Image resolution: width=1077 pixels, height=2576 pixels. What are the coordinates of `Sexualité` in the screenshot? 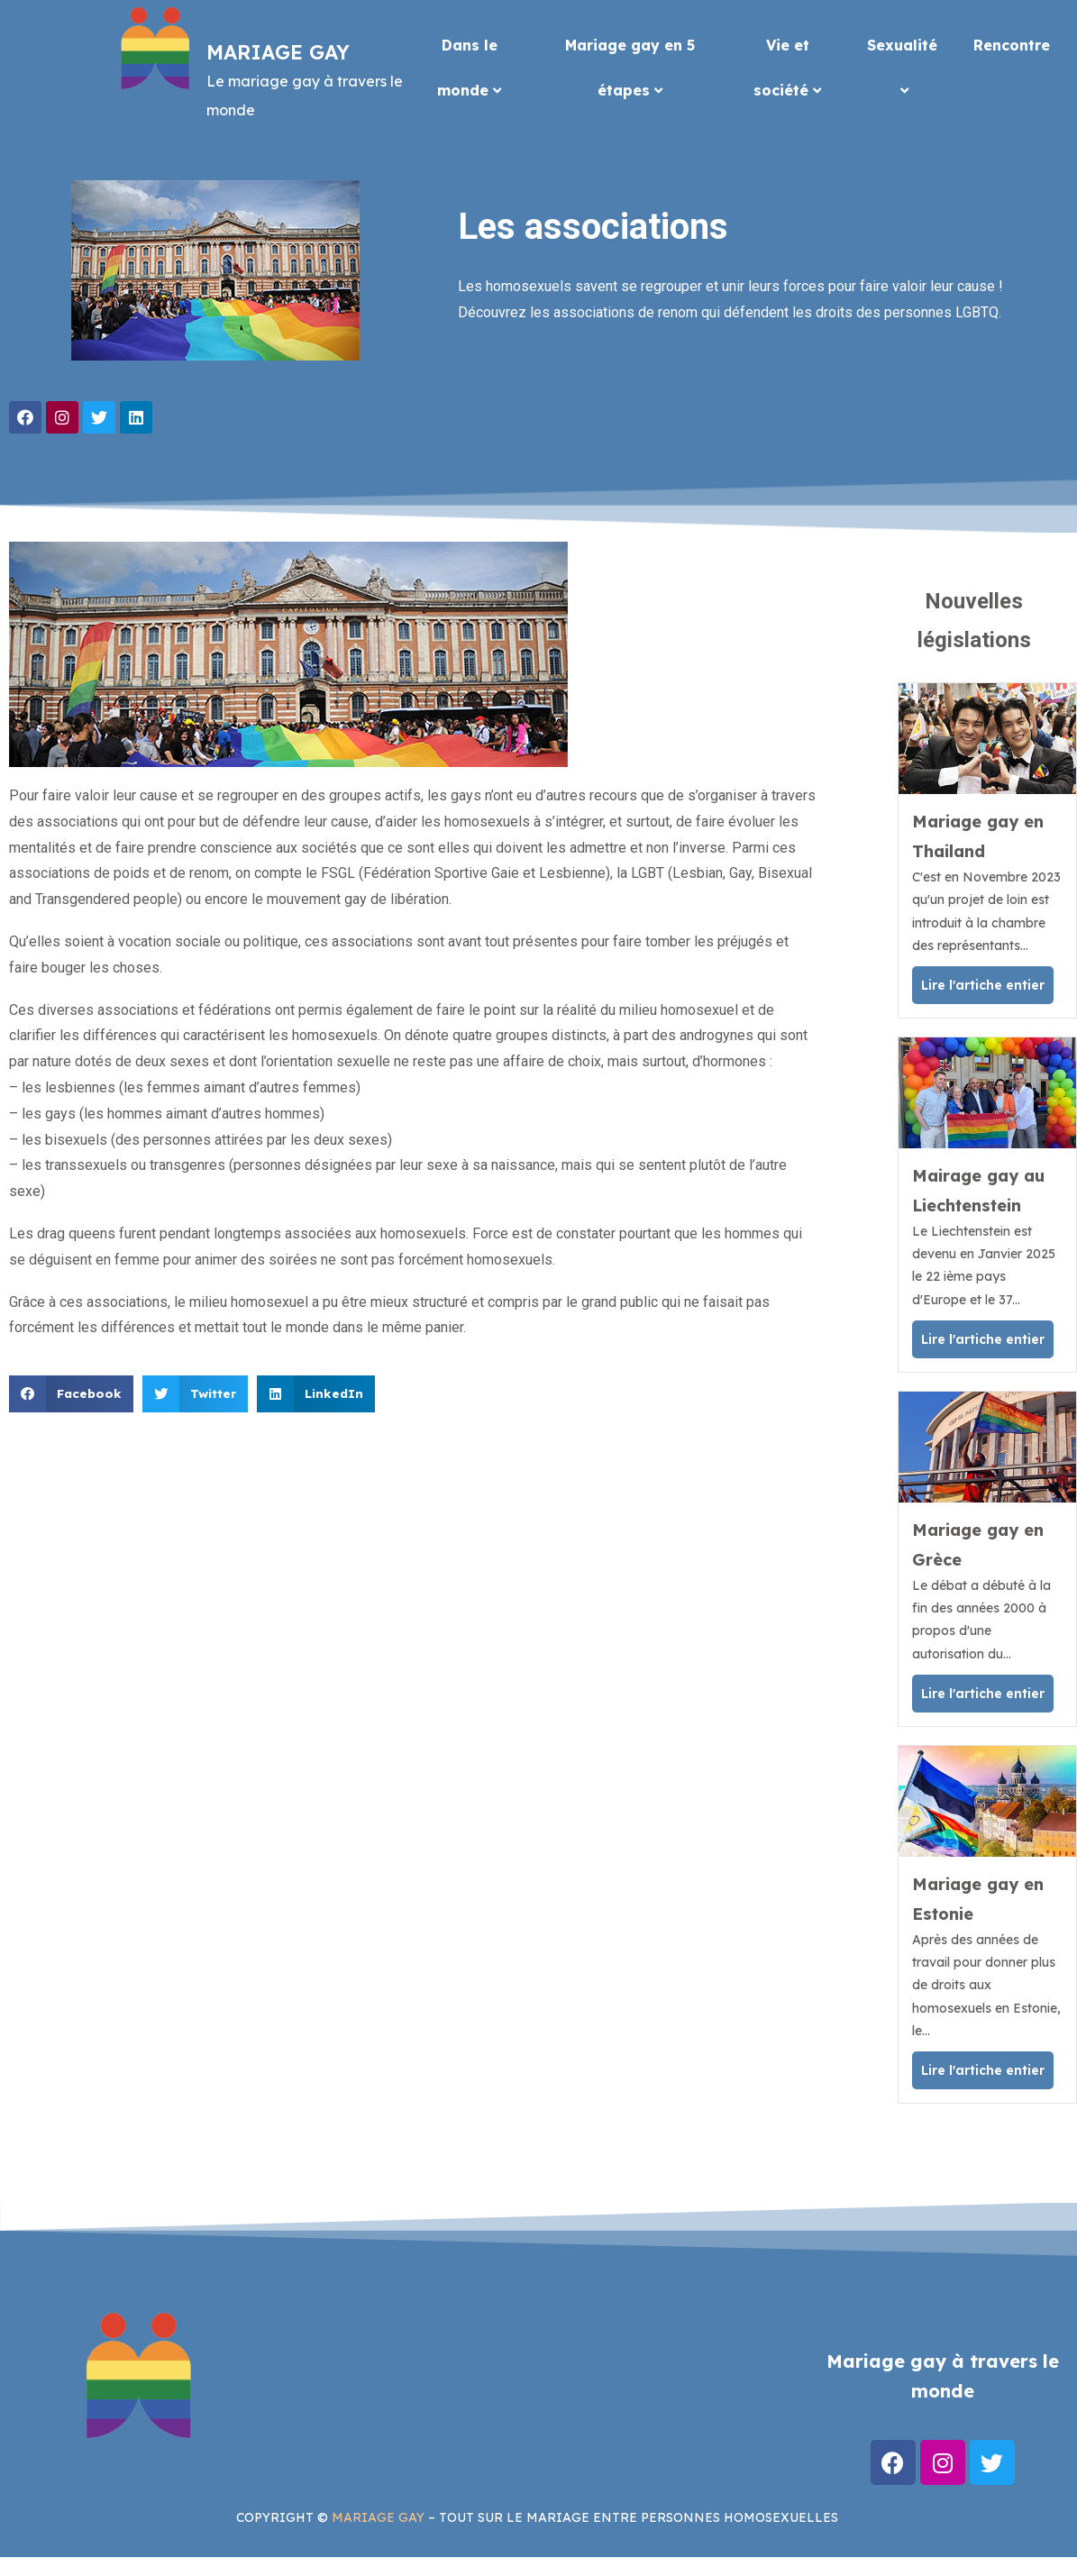 It's located at (902, 66).